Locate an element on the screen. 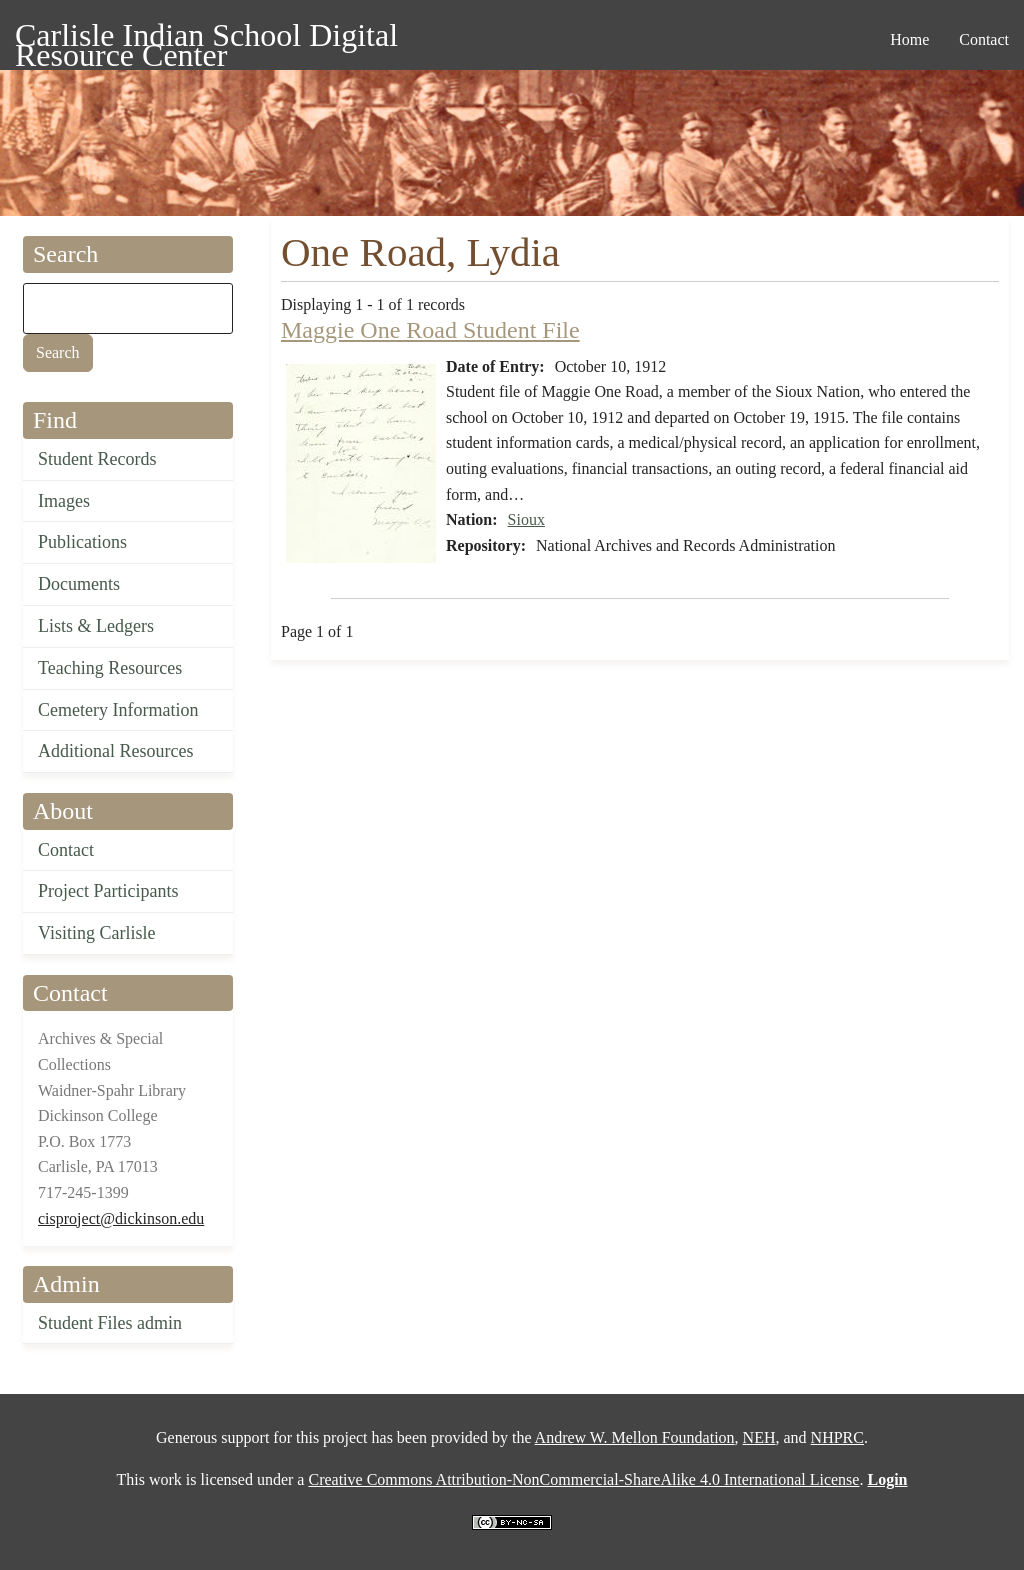 The width and height of the screenshot is (1024, 1570). Andrew W. Mellon Foundation is located at coordinates (635, 1437).